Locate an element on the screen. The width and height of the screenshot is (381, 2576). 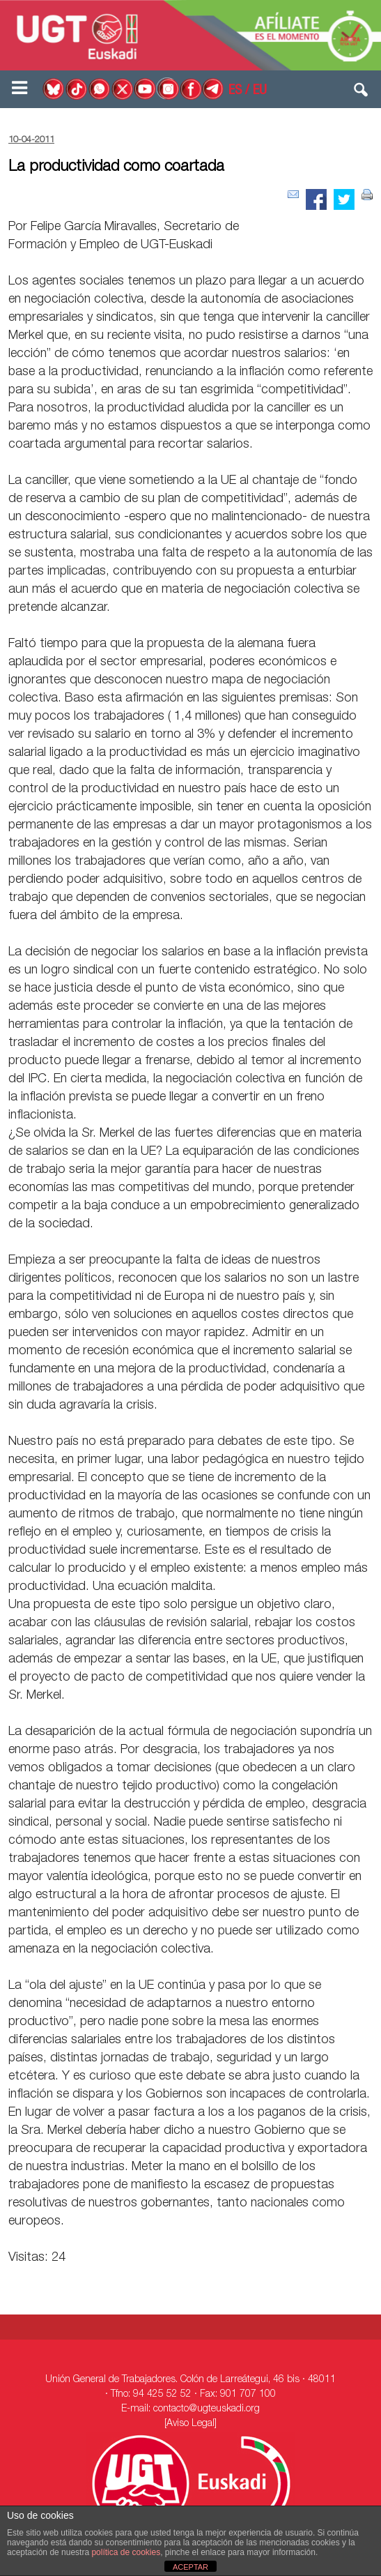
ACEPTAR is located at coordinates (190, 2567).